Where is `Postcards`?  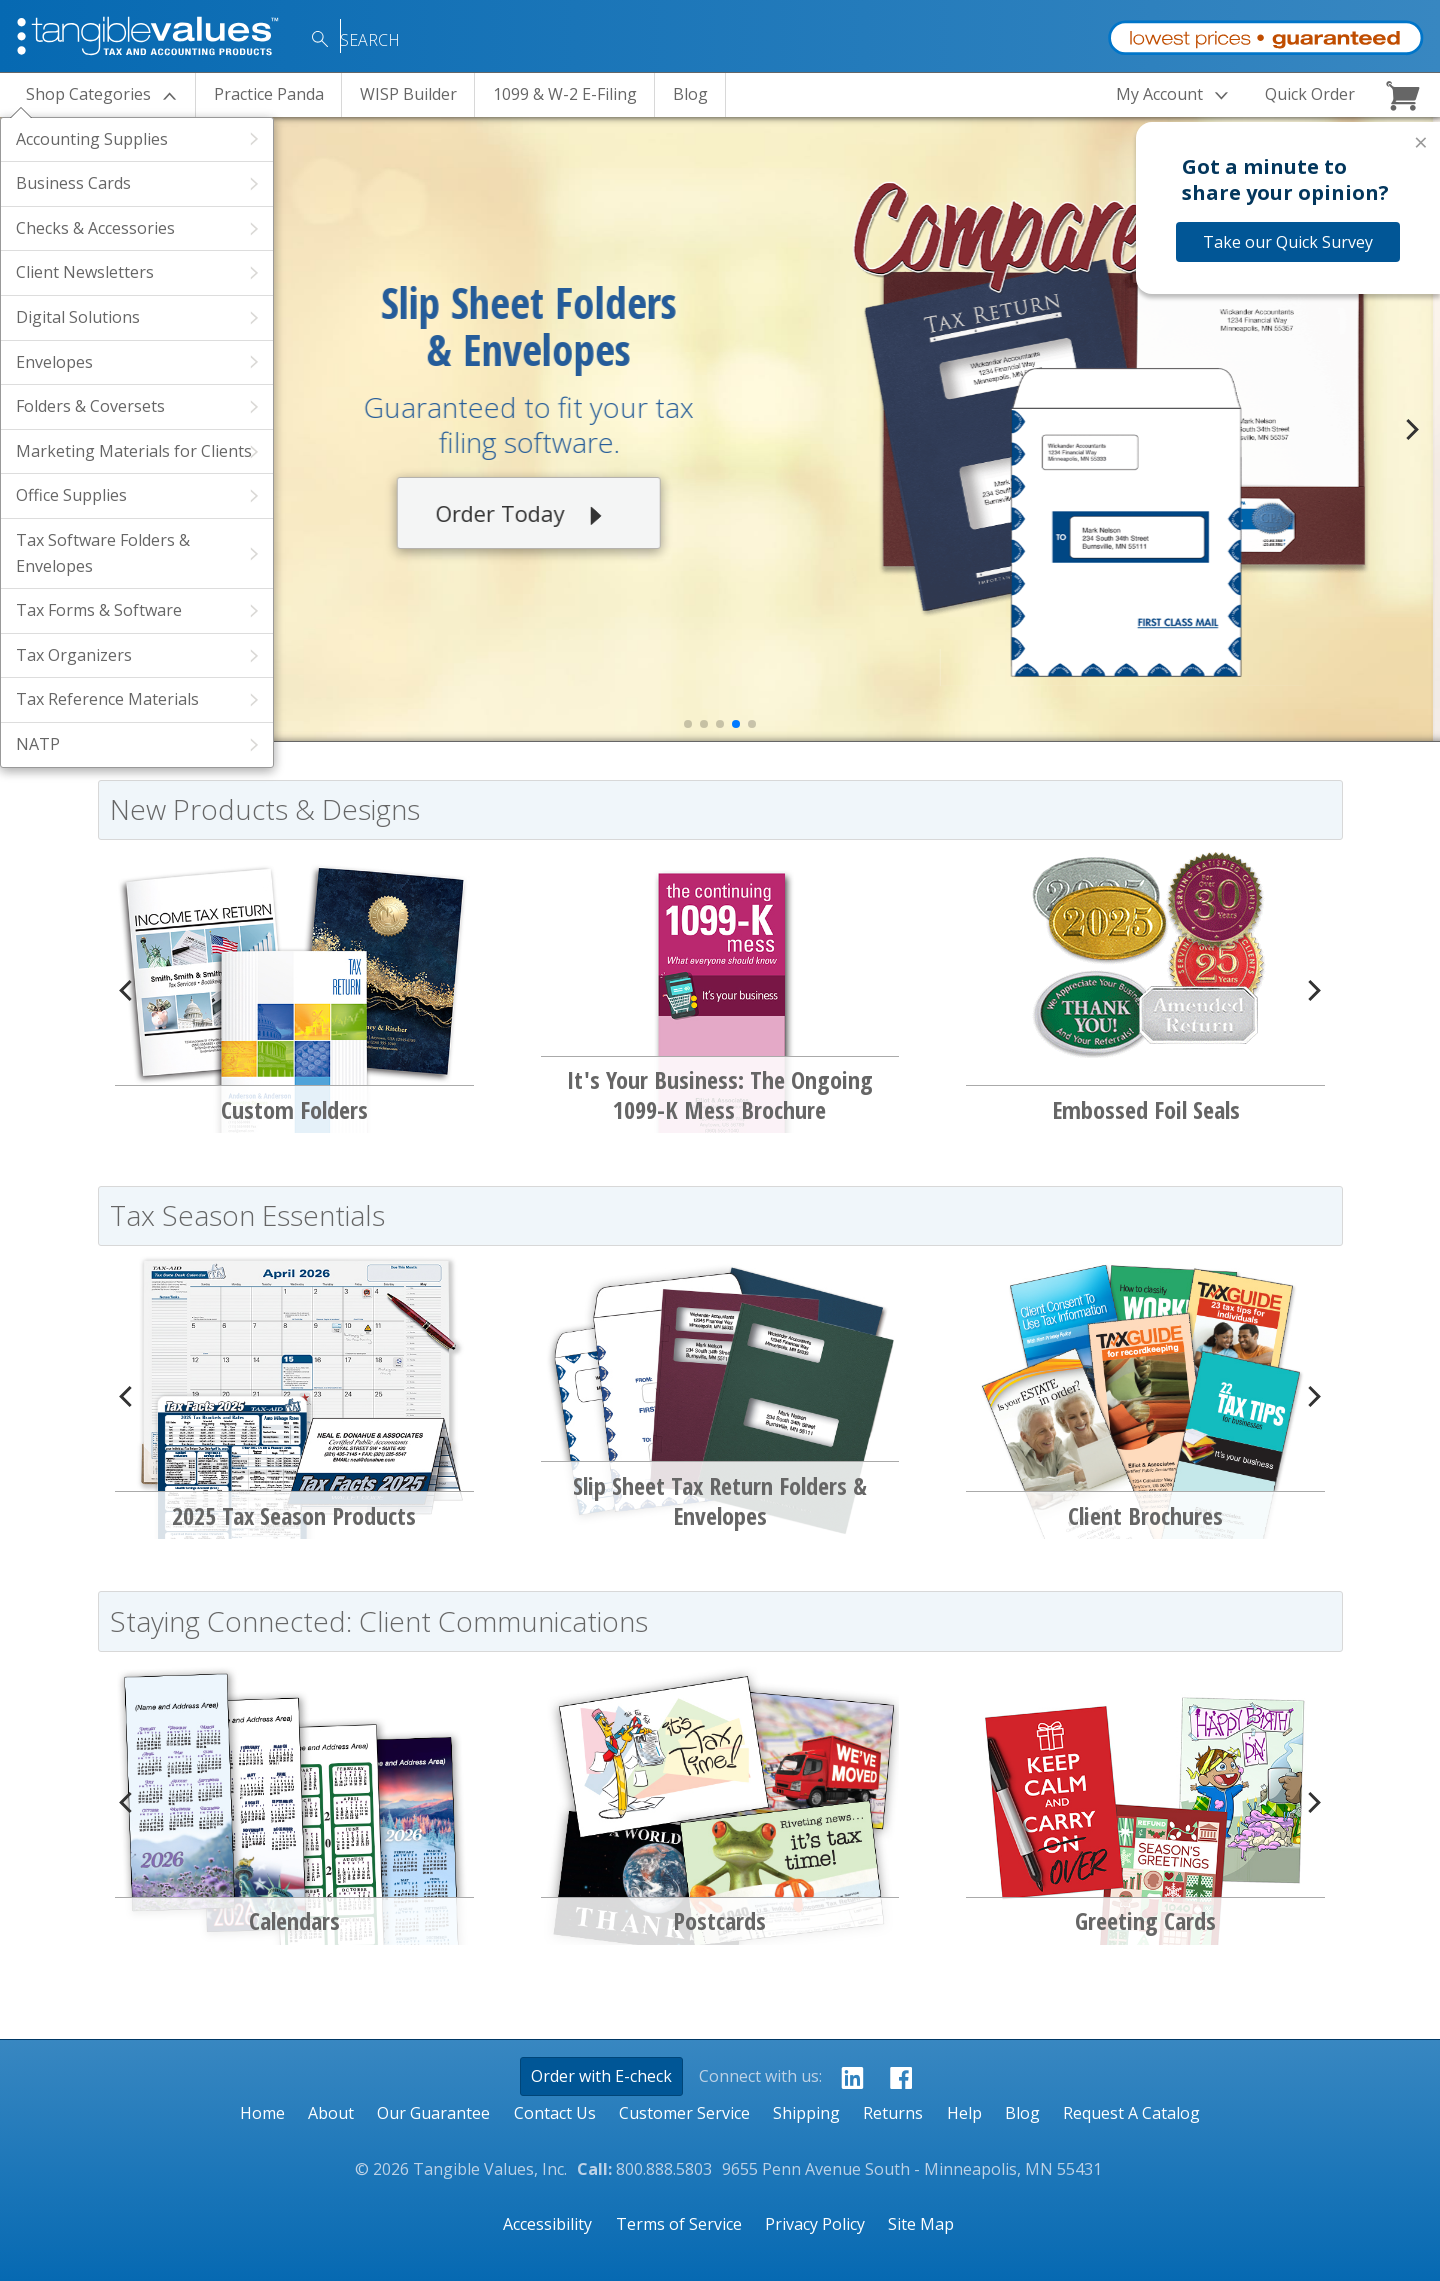
Postcards is located at coordinates (719, 1920).